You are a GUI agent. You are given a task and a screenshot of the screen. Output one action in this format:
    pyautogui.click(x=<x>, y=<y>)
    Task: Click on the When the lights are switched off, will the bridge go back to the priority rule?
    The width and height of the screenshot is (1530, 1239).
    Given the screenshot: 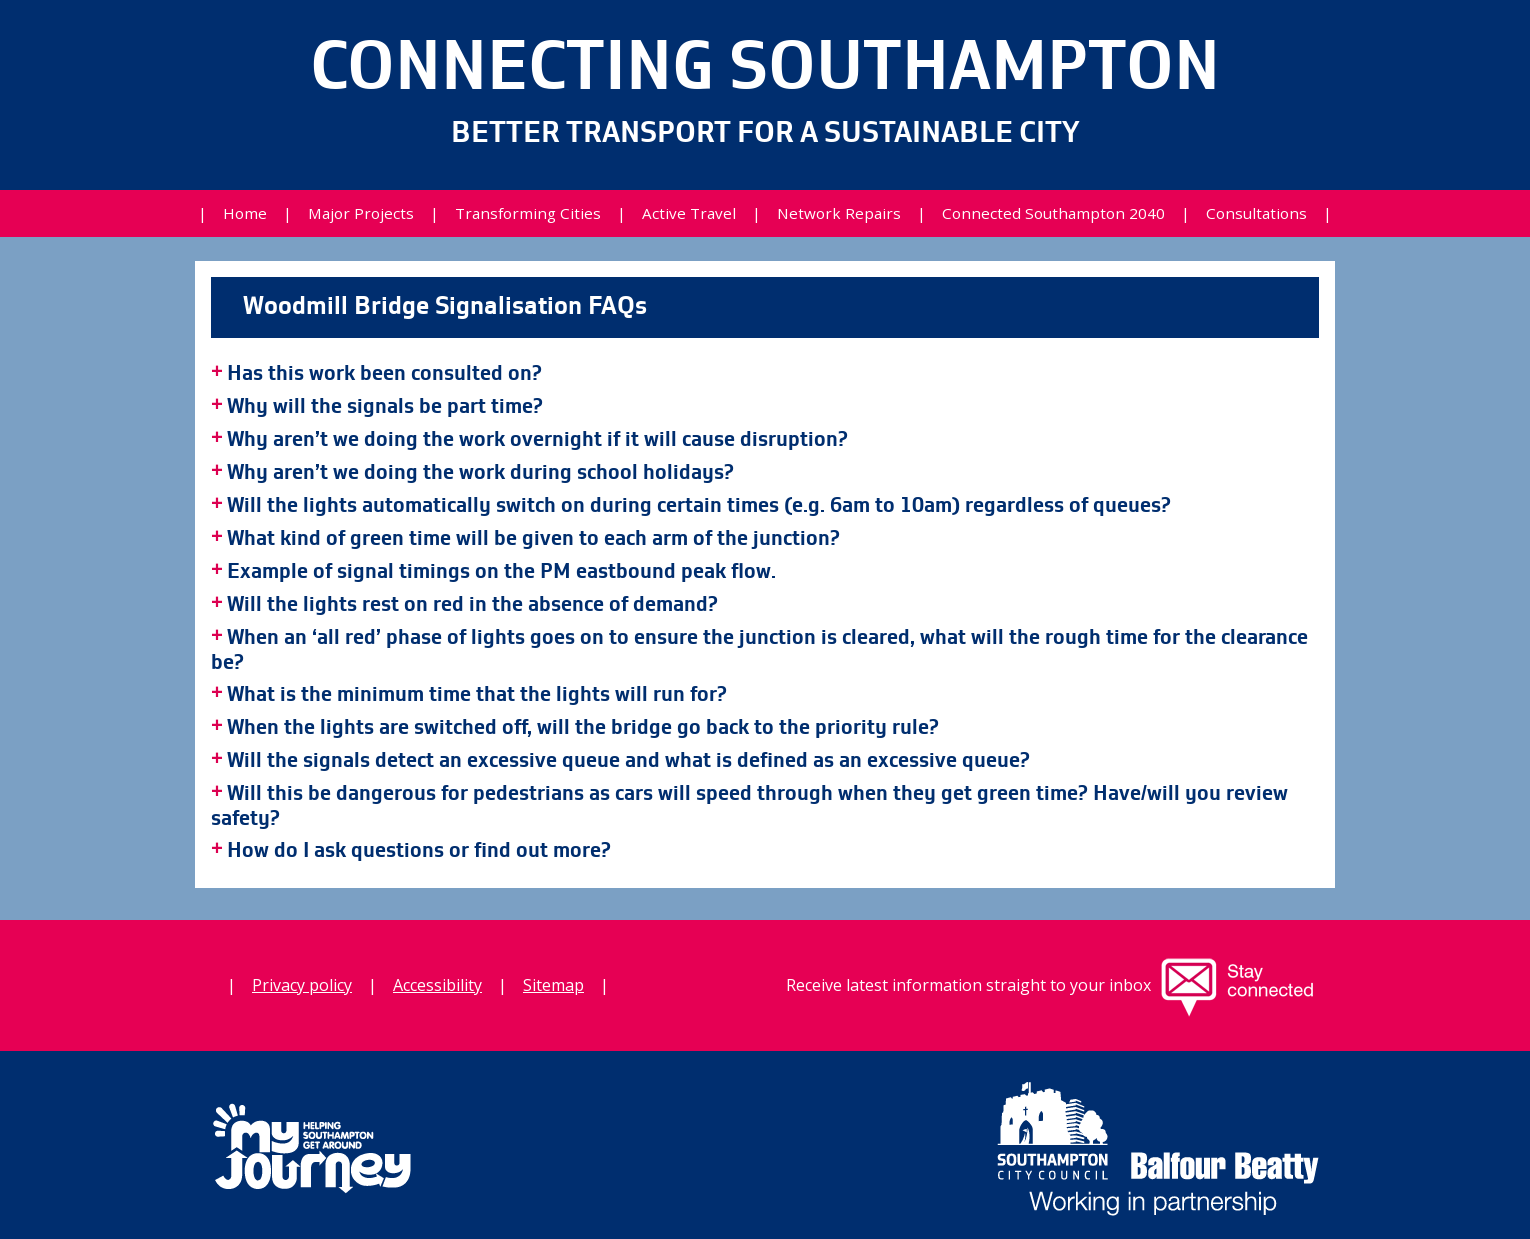 What is the action you would take?
    pyautogui.click(x=583, y=728)
    